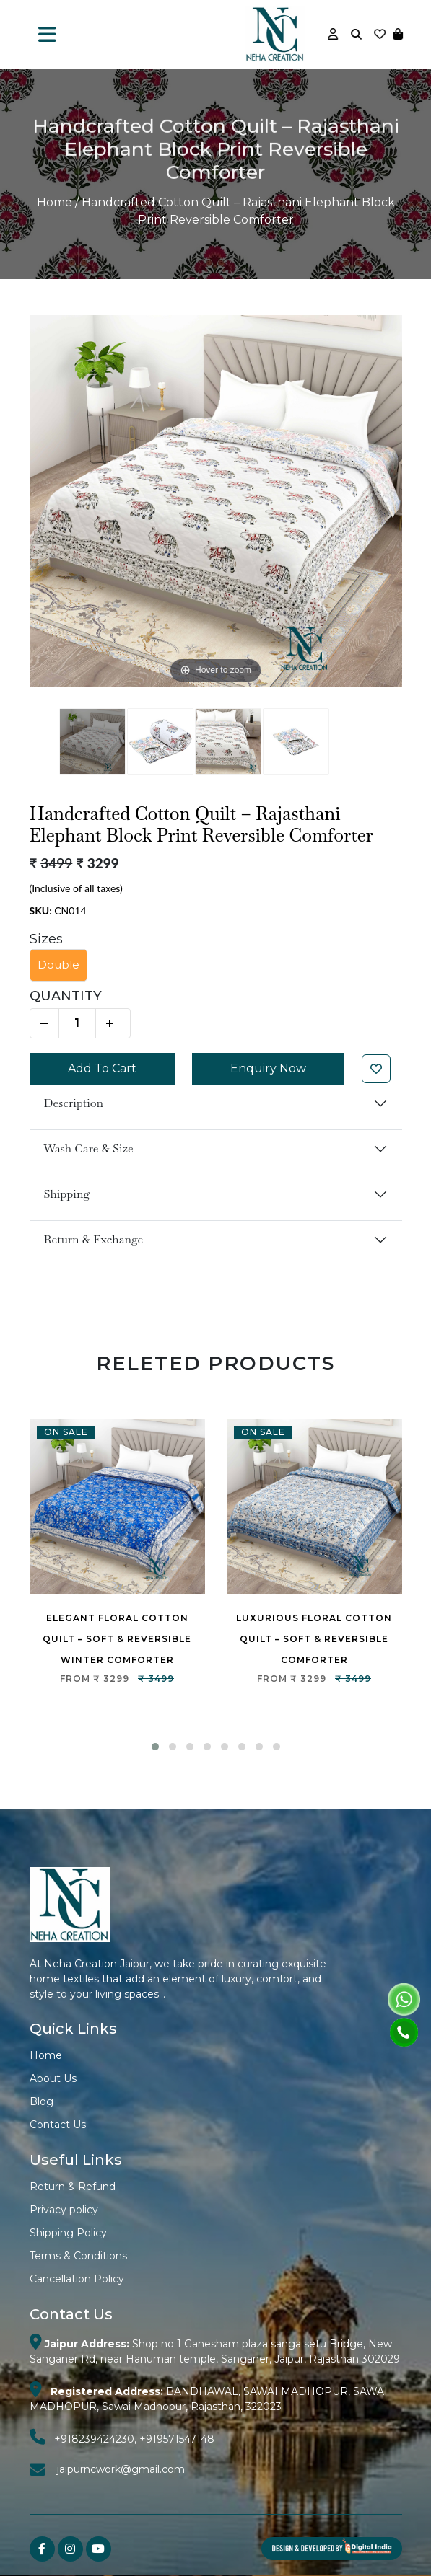 The height and width of the screenshot is (2576, 431). What do you see at coordinates (68, 2232) in the screenshot?
I see `Shipping Policy` at bounding box center [68, 2232].